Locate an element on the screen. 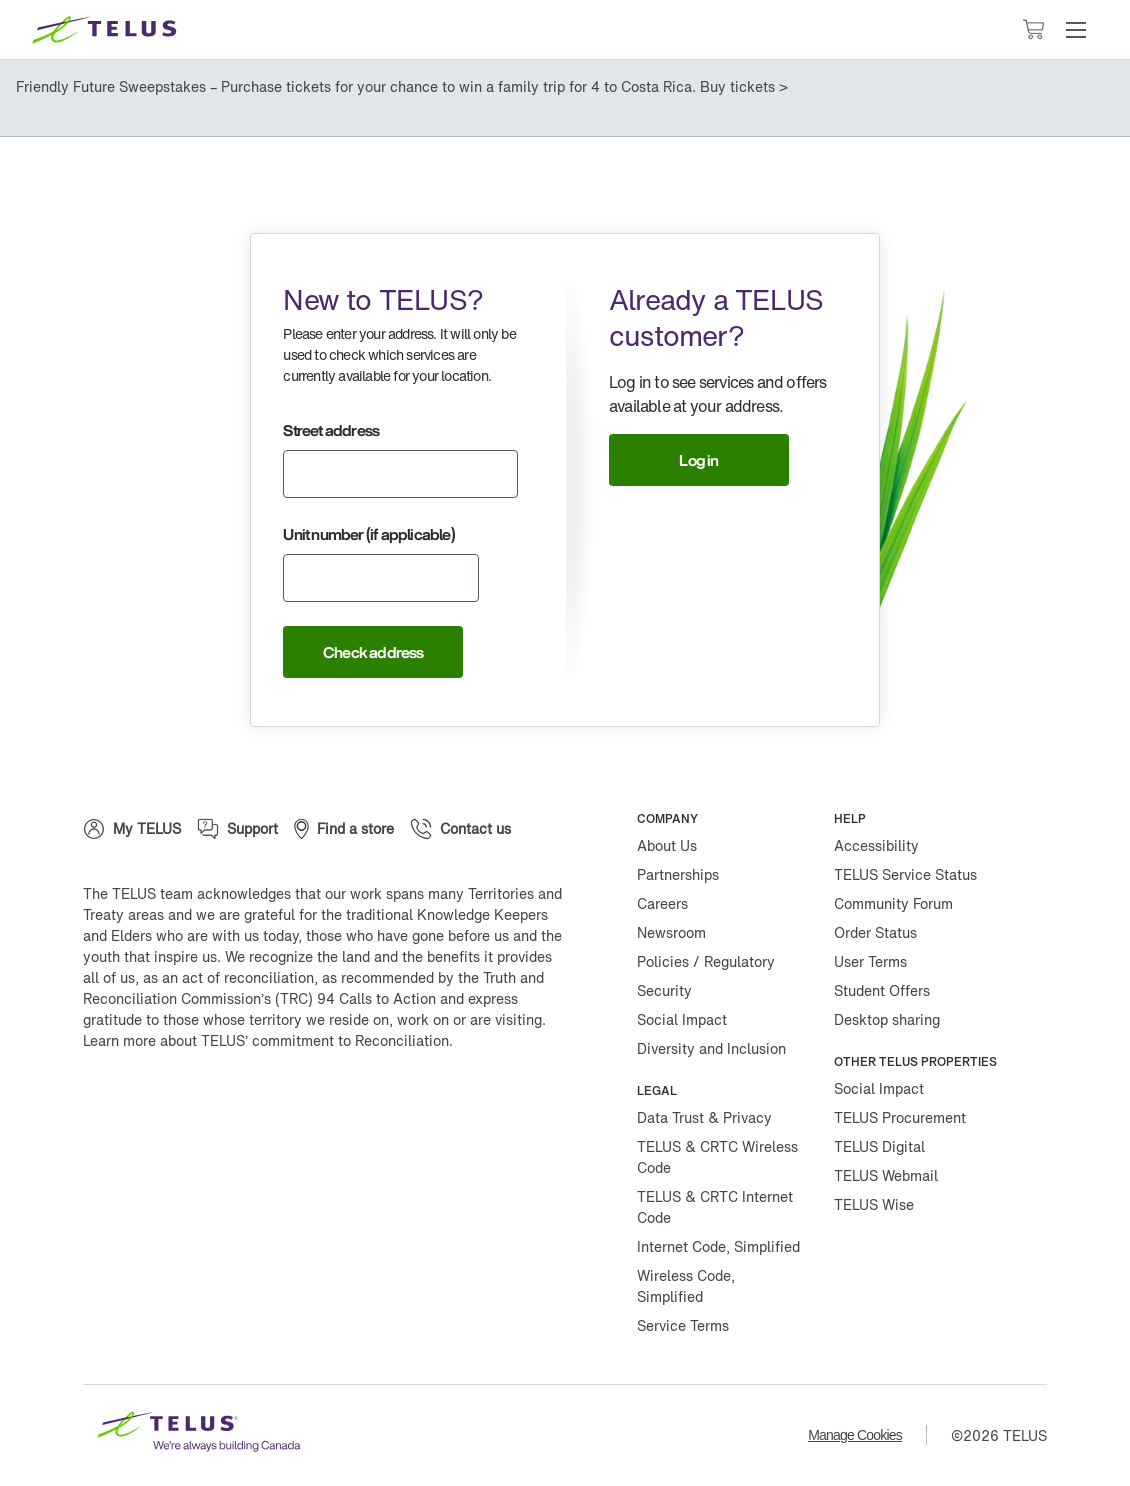 The height and width of the screenshot is (1486, 1130). TELUS Webmail is located at coordinates (886, 1175).